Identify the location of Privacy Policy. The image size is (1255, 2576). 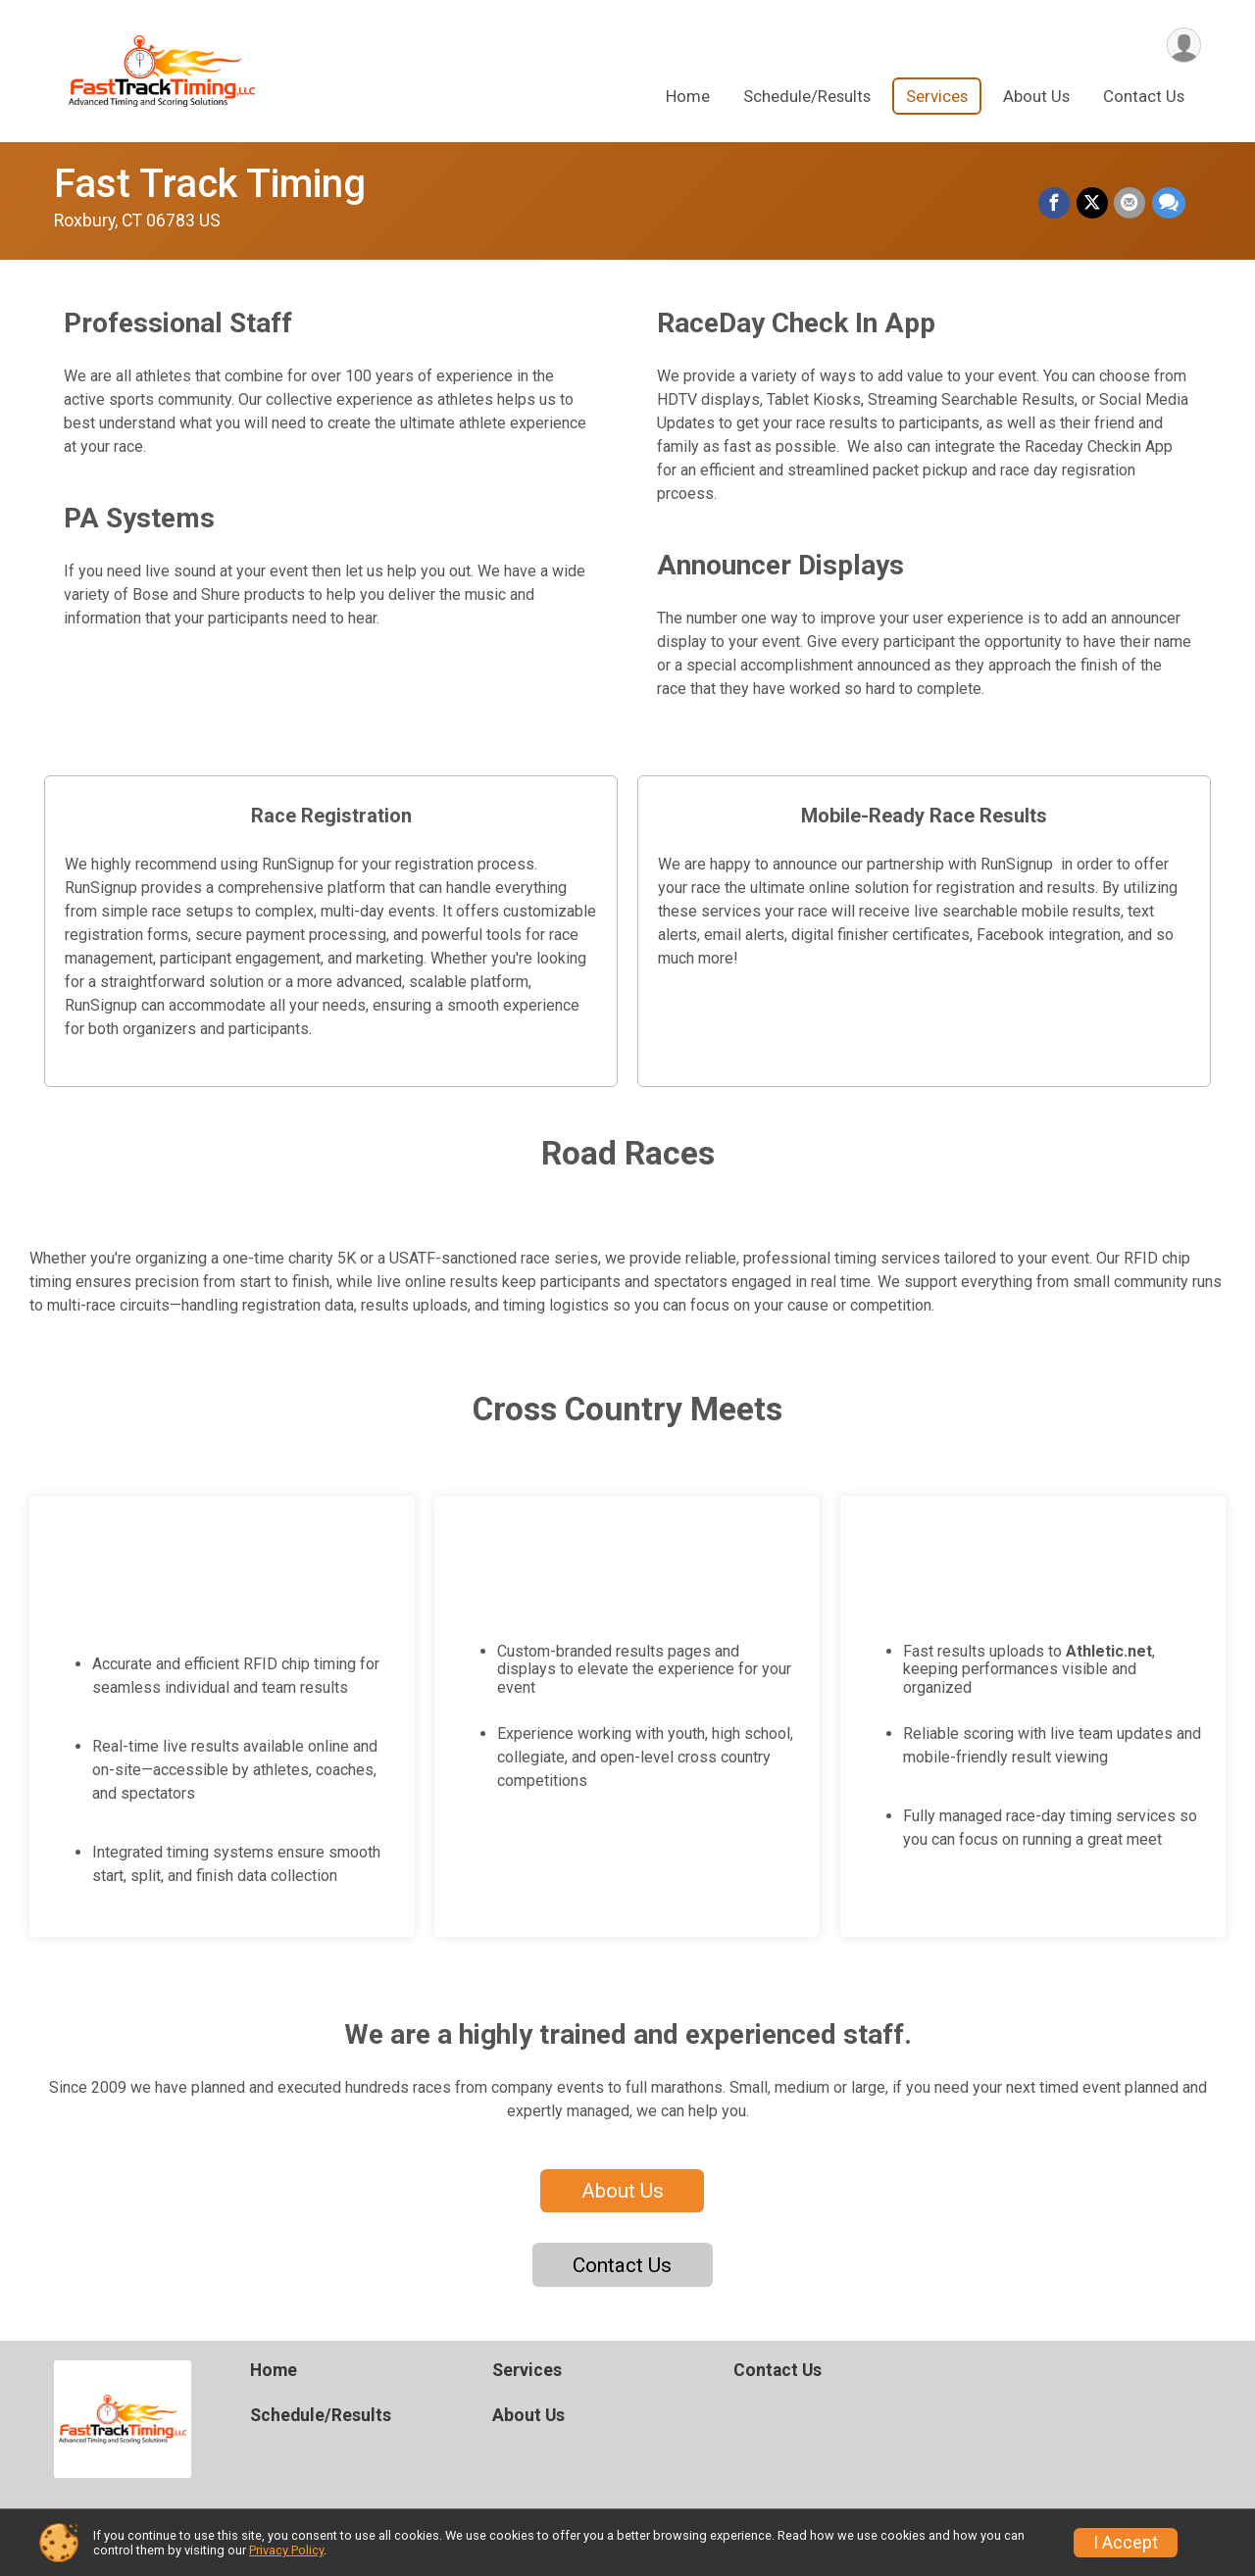
(286, 2550).